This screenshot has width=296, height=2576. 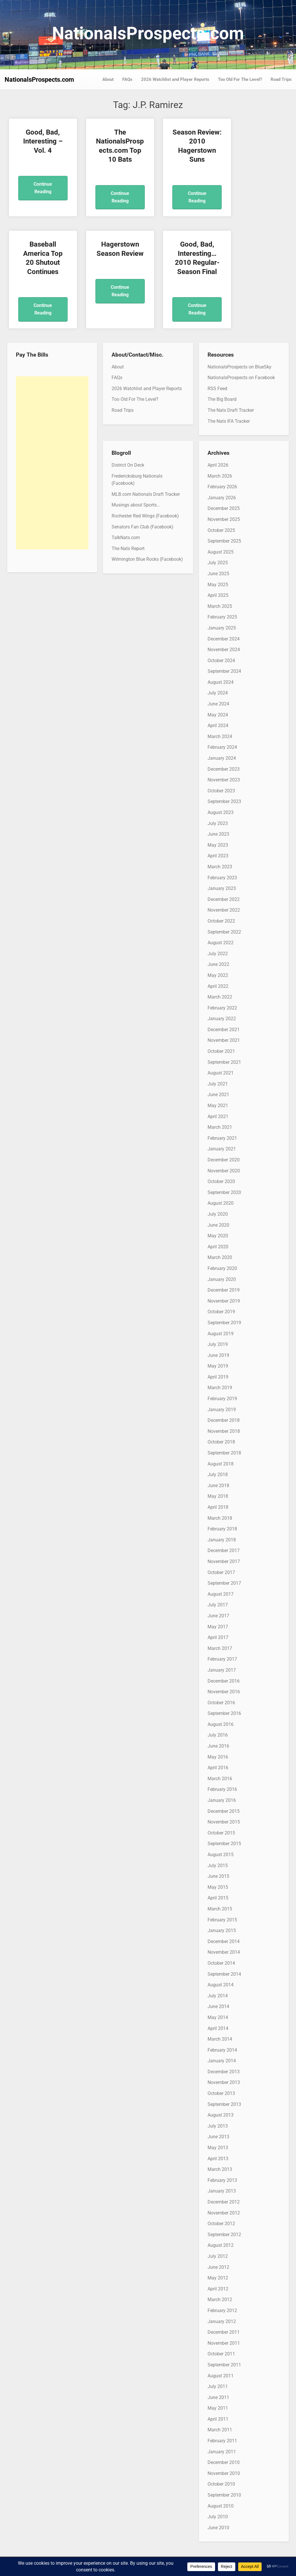 I want to click on March 2013, so click(x=220, y=2169).